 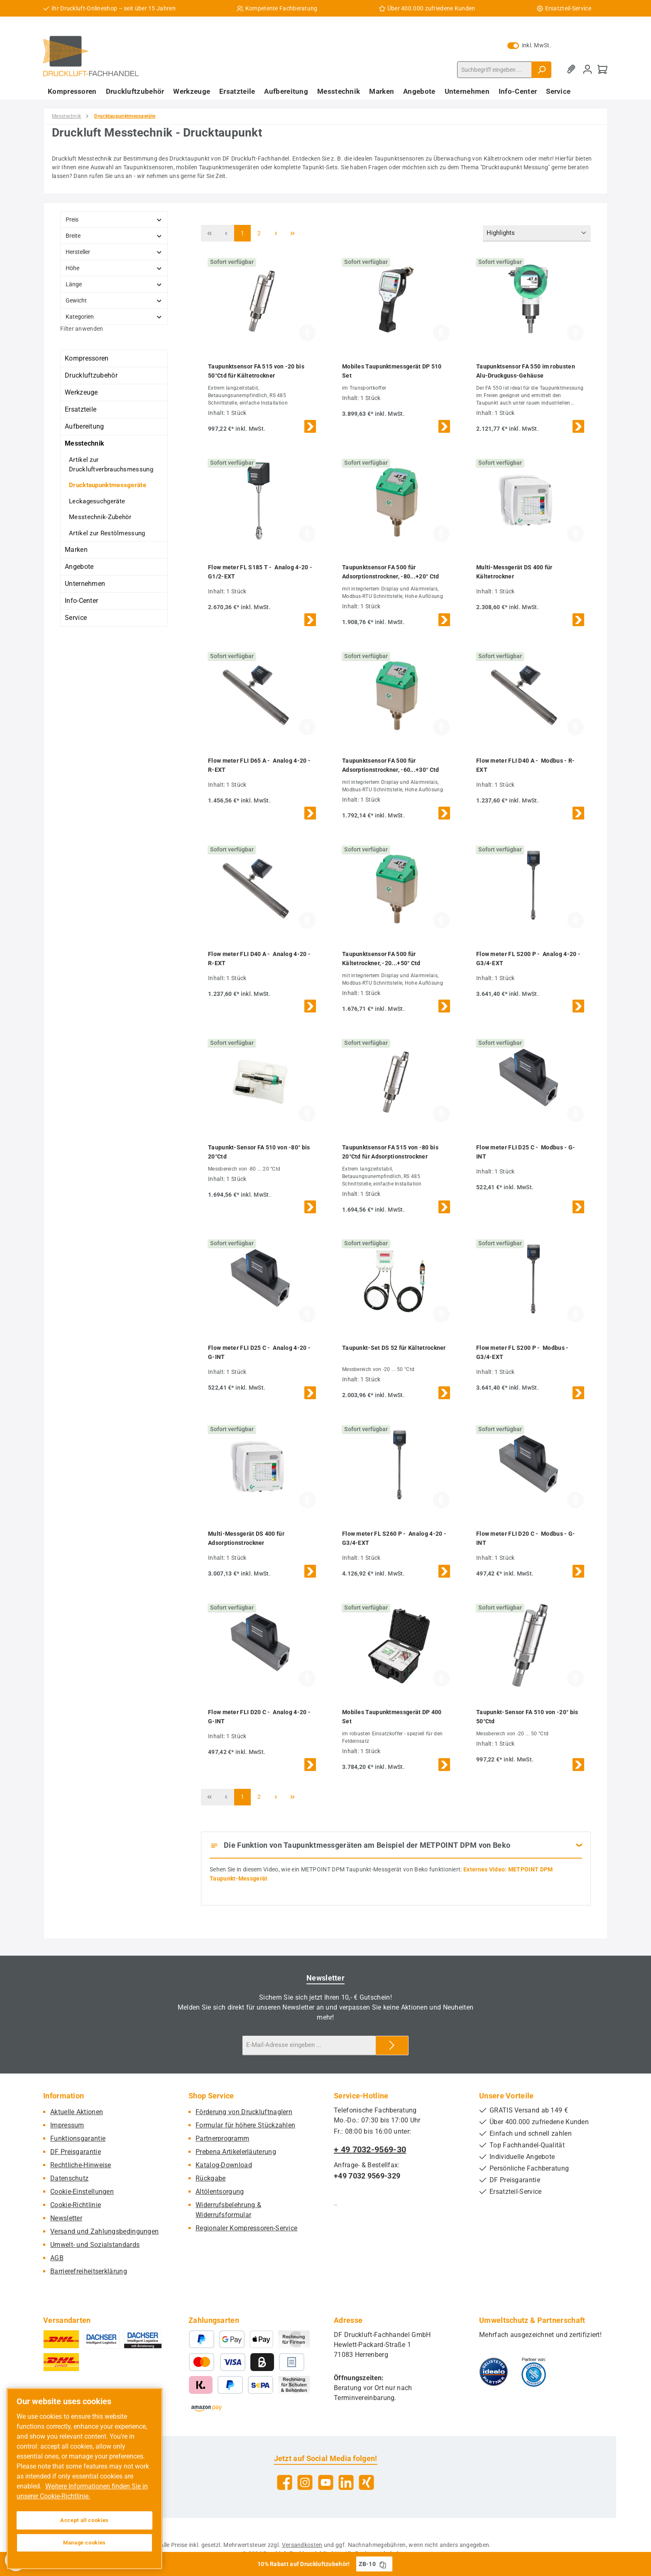 What do you see at coordinates (81, 392) in the screenshot?
I see `Werkzeuge` at bounding box center [81, 392].